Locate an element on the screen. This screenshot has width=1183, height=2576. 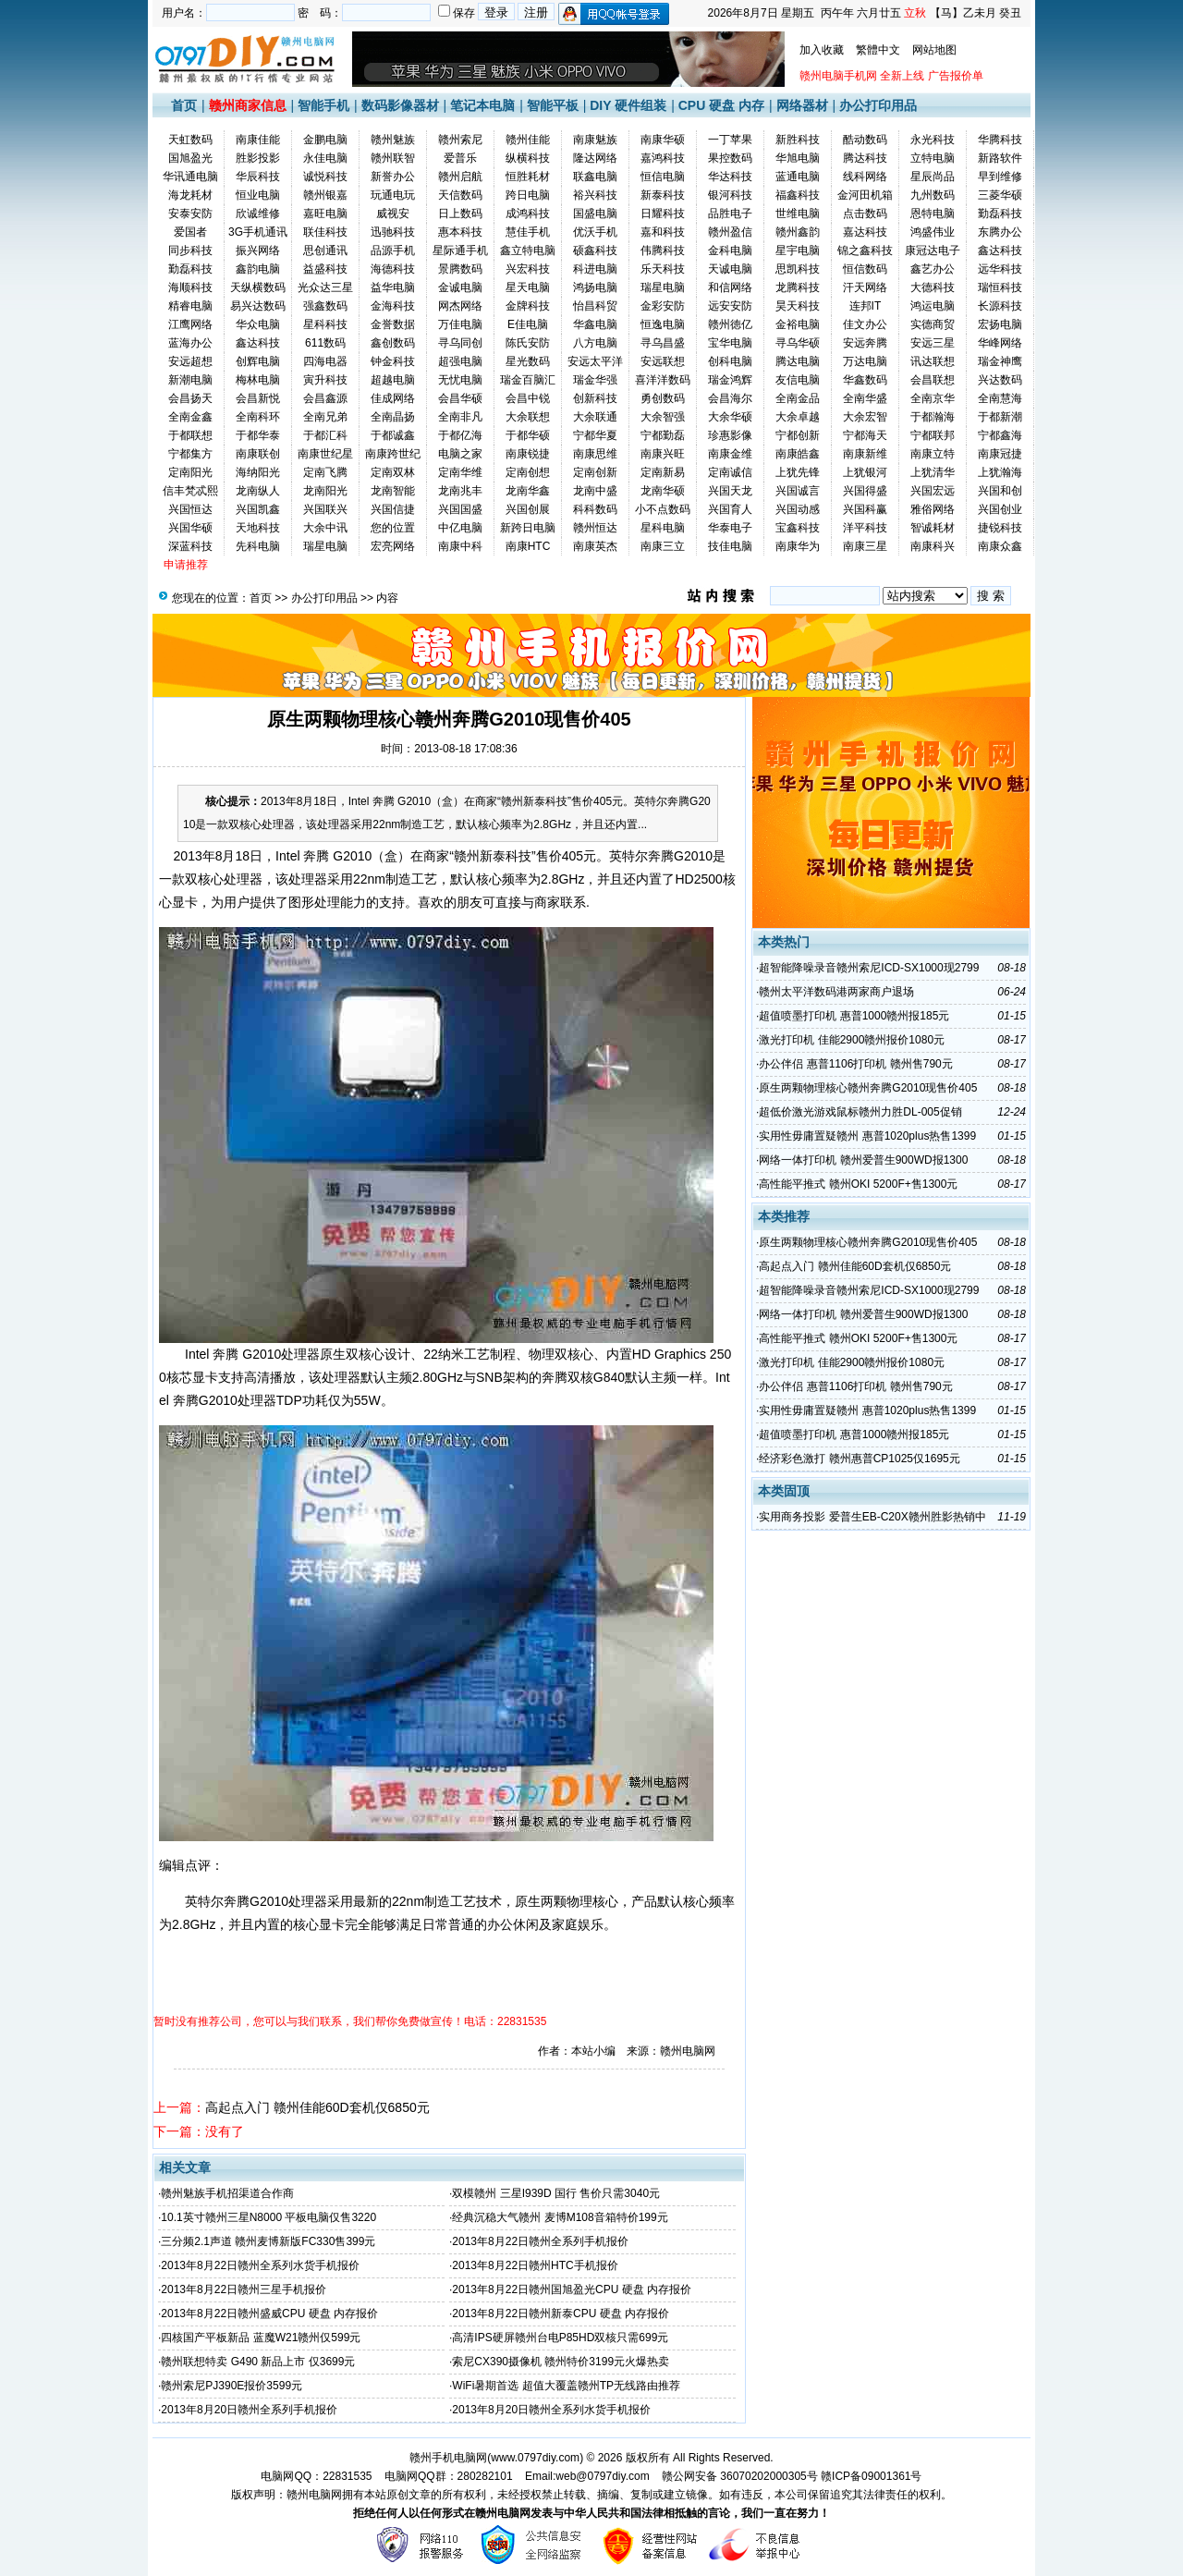
果控数码 is located at coordinates (730, 158).